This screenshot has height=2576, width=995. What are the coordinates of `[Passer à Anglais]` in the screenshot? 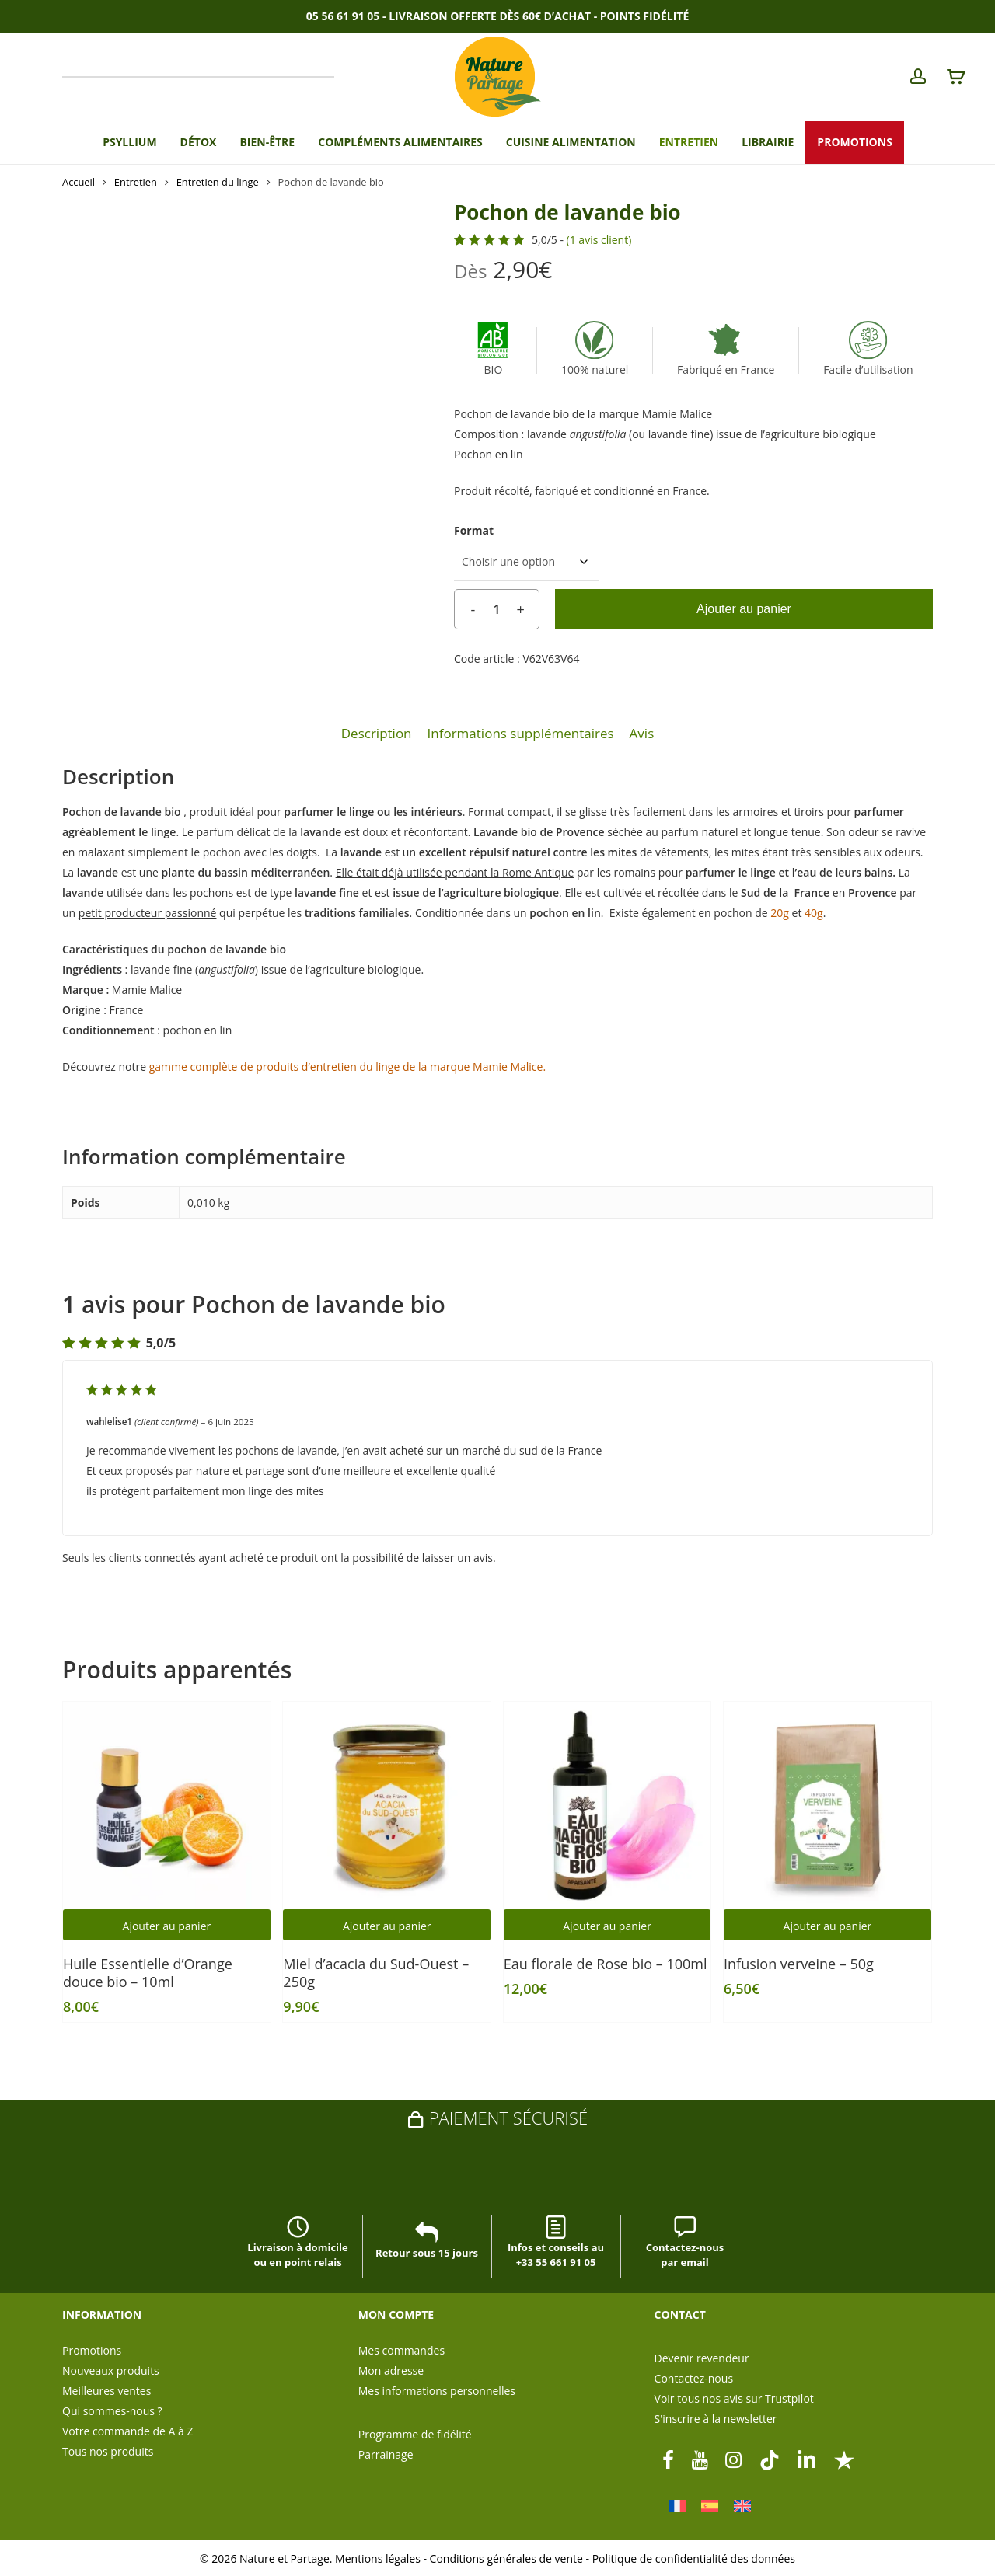 It's located at (742, 2505).